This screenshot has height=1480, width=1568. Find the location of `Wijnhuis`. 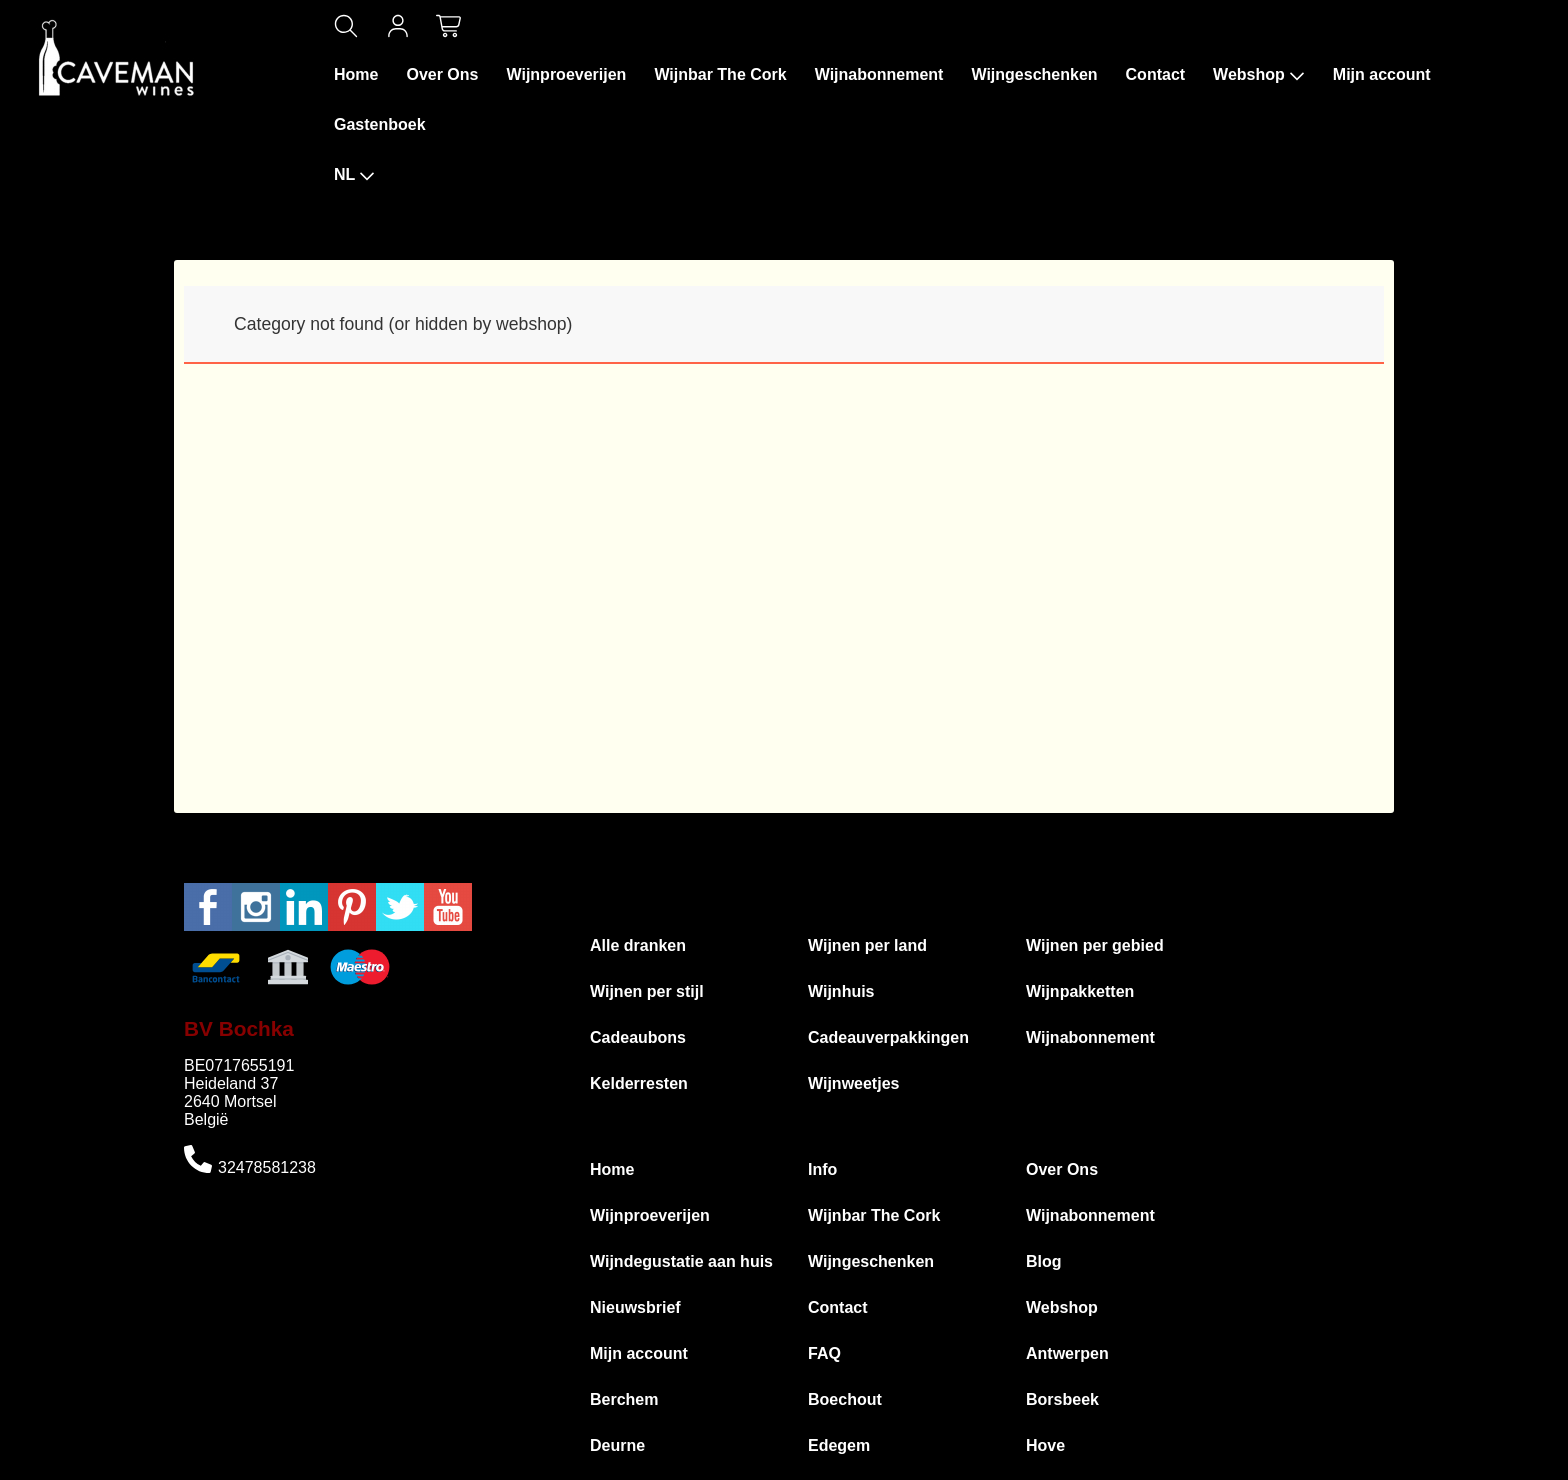

Wijnhuis is located at coordinates (841, 991).